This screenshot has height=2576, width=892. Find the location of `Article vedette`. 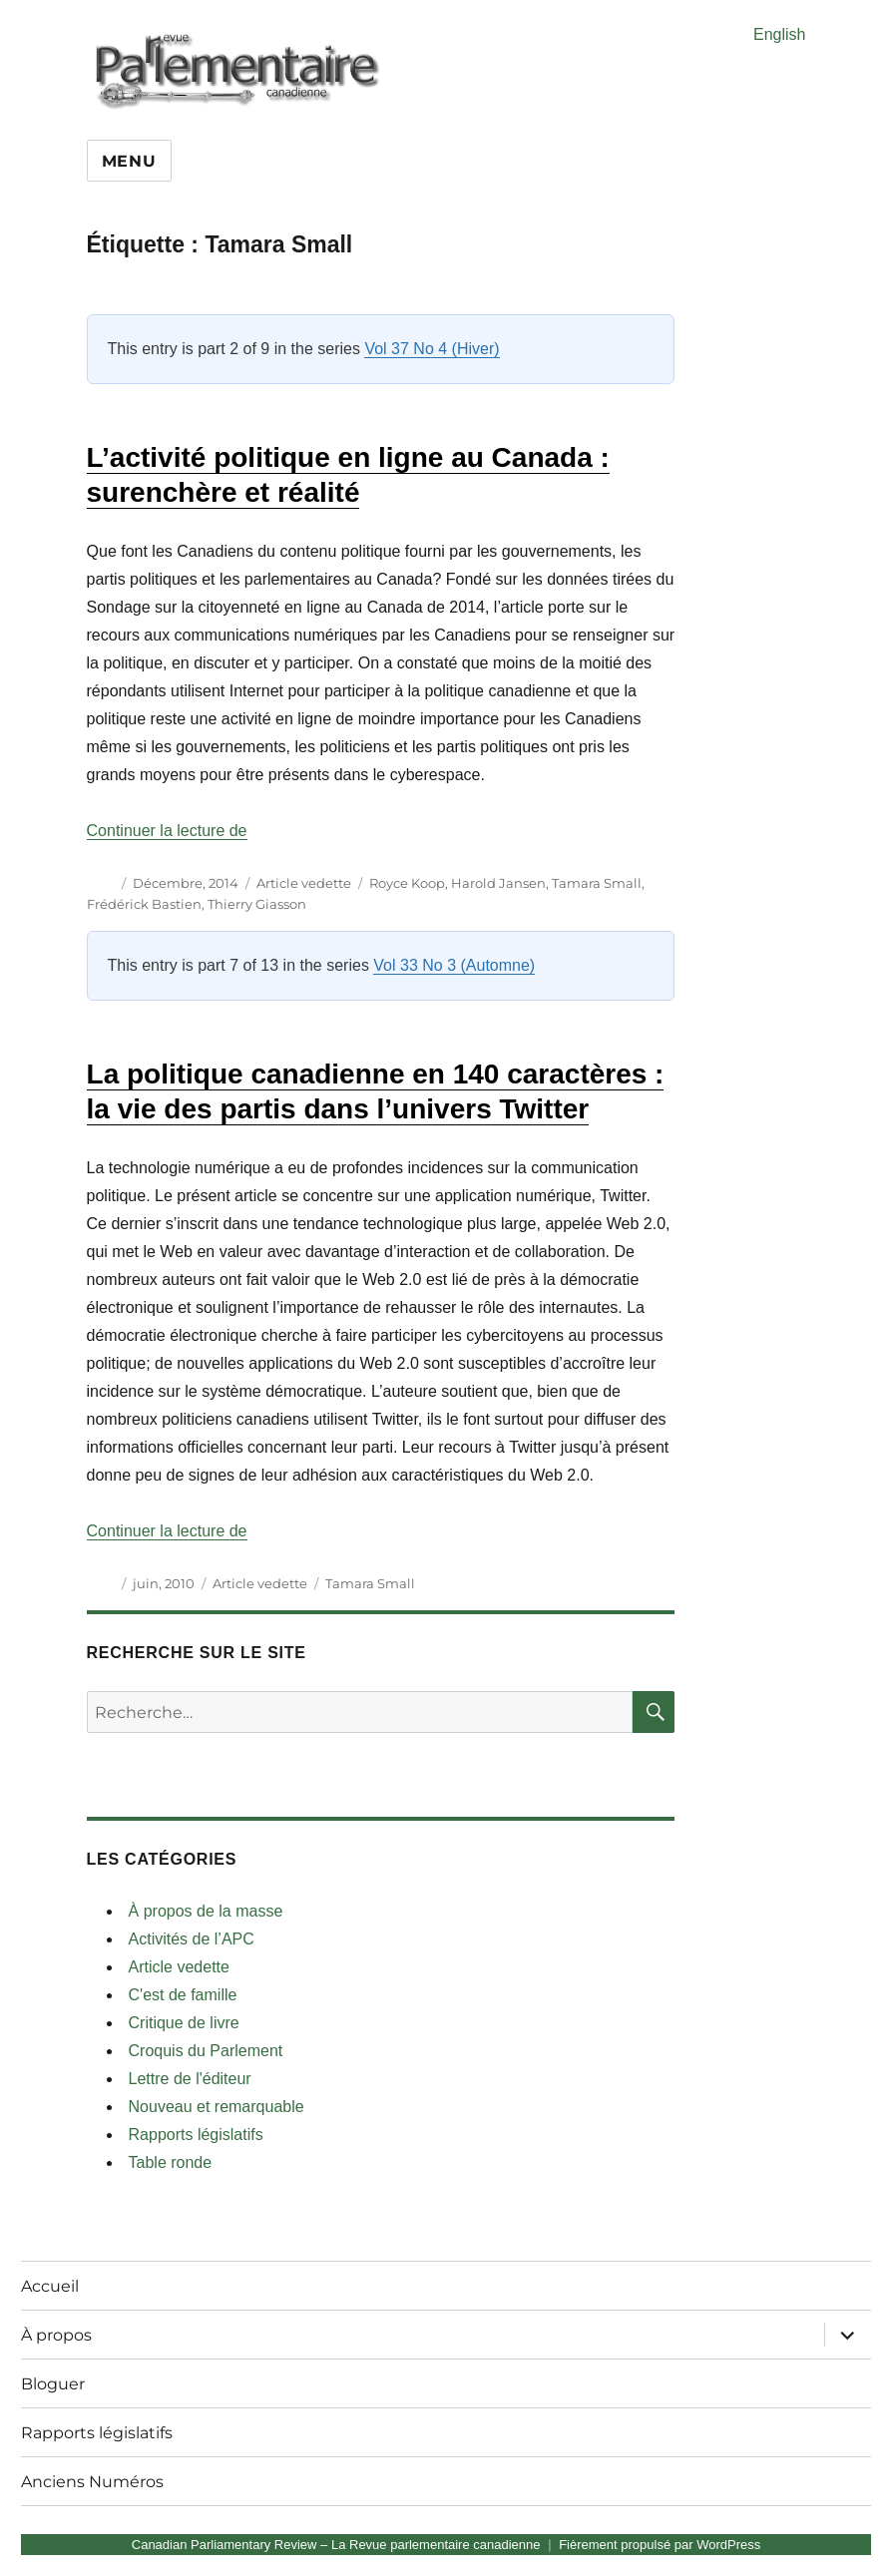

Article vedette is located at coordinates (303, 883).